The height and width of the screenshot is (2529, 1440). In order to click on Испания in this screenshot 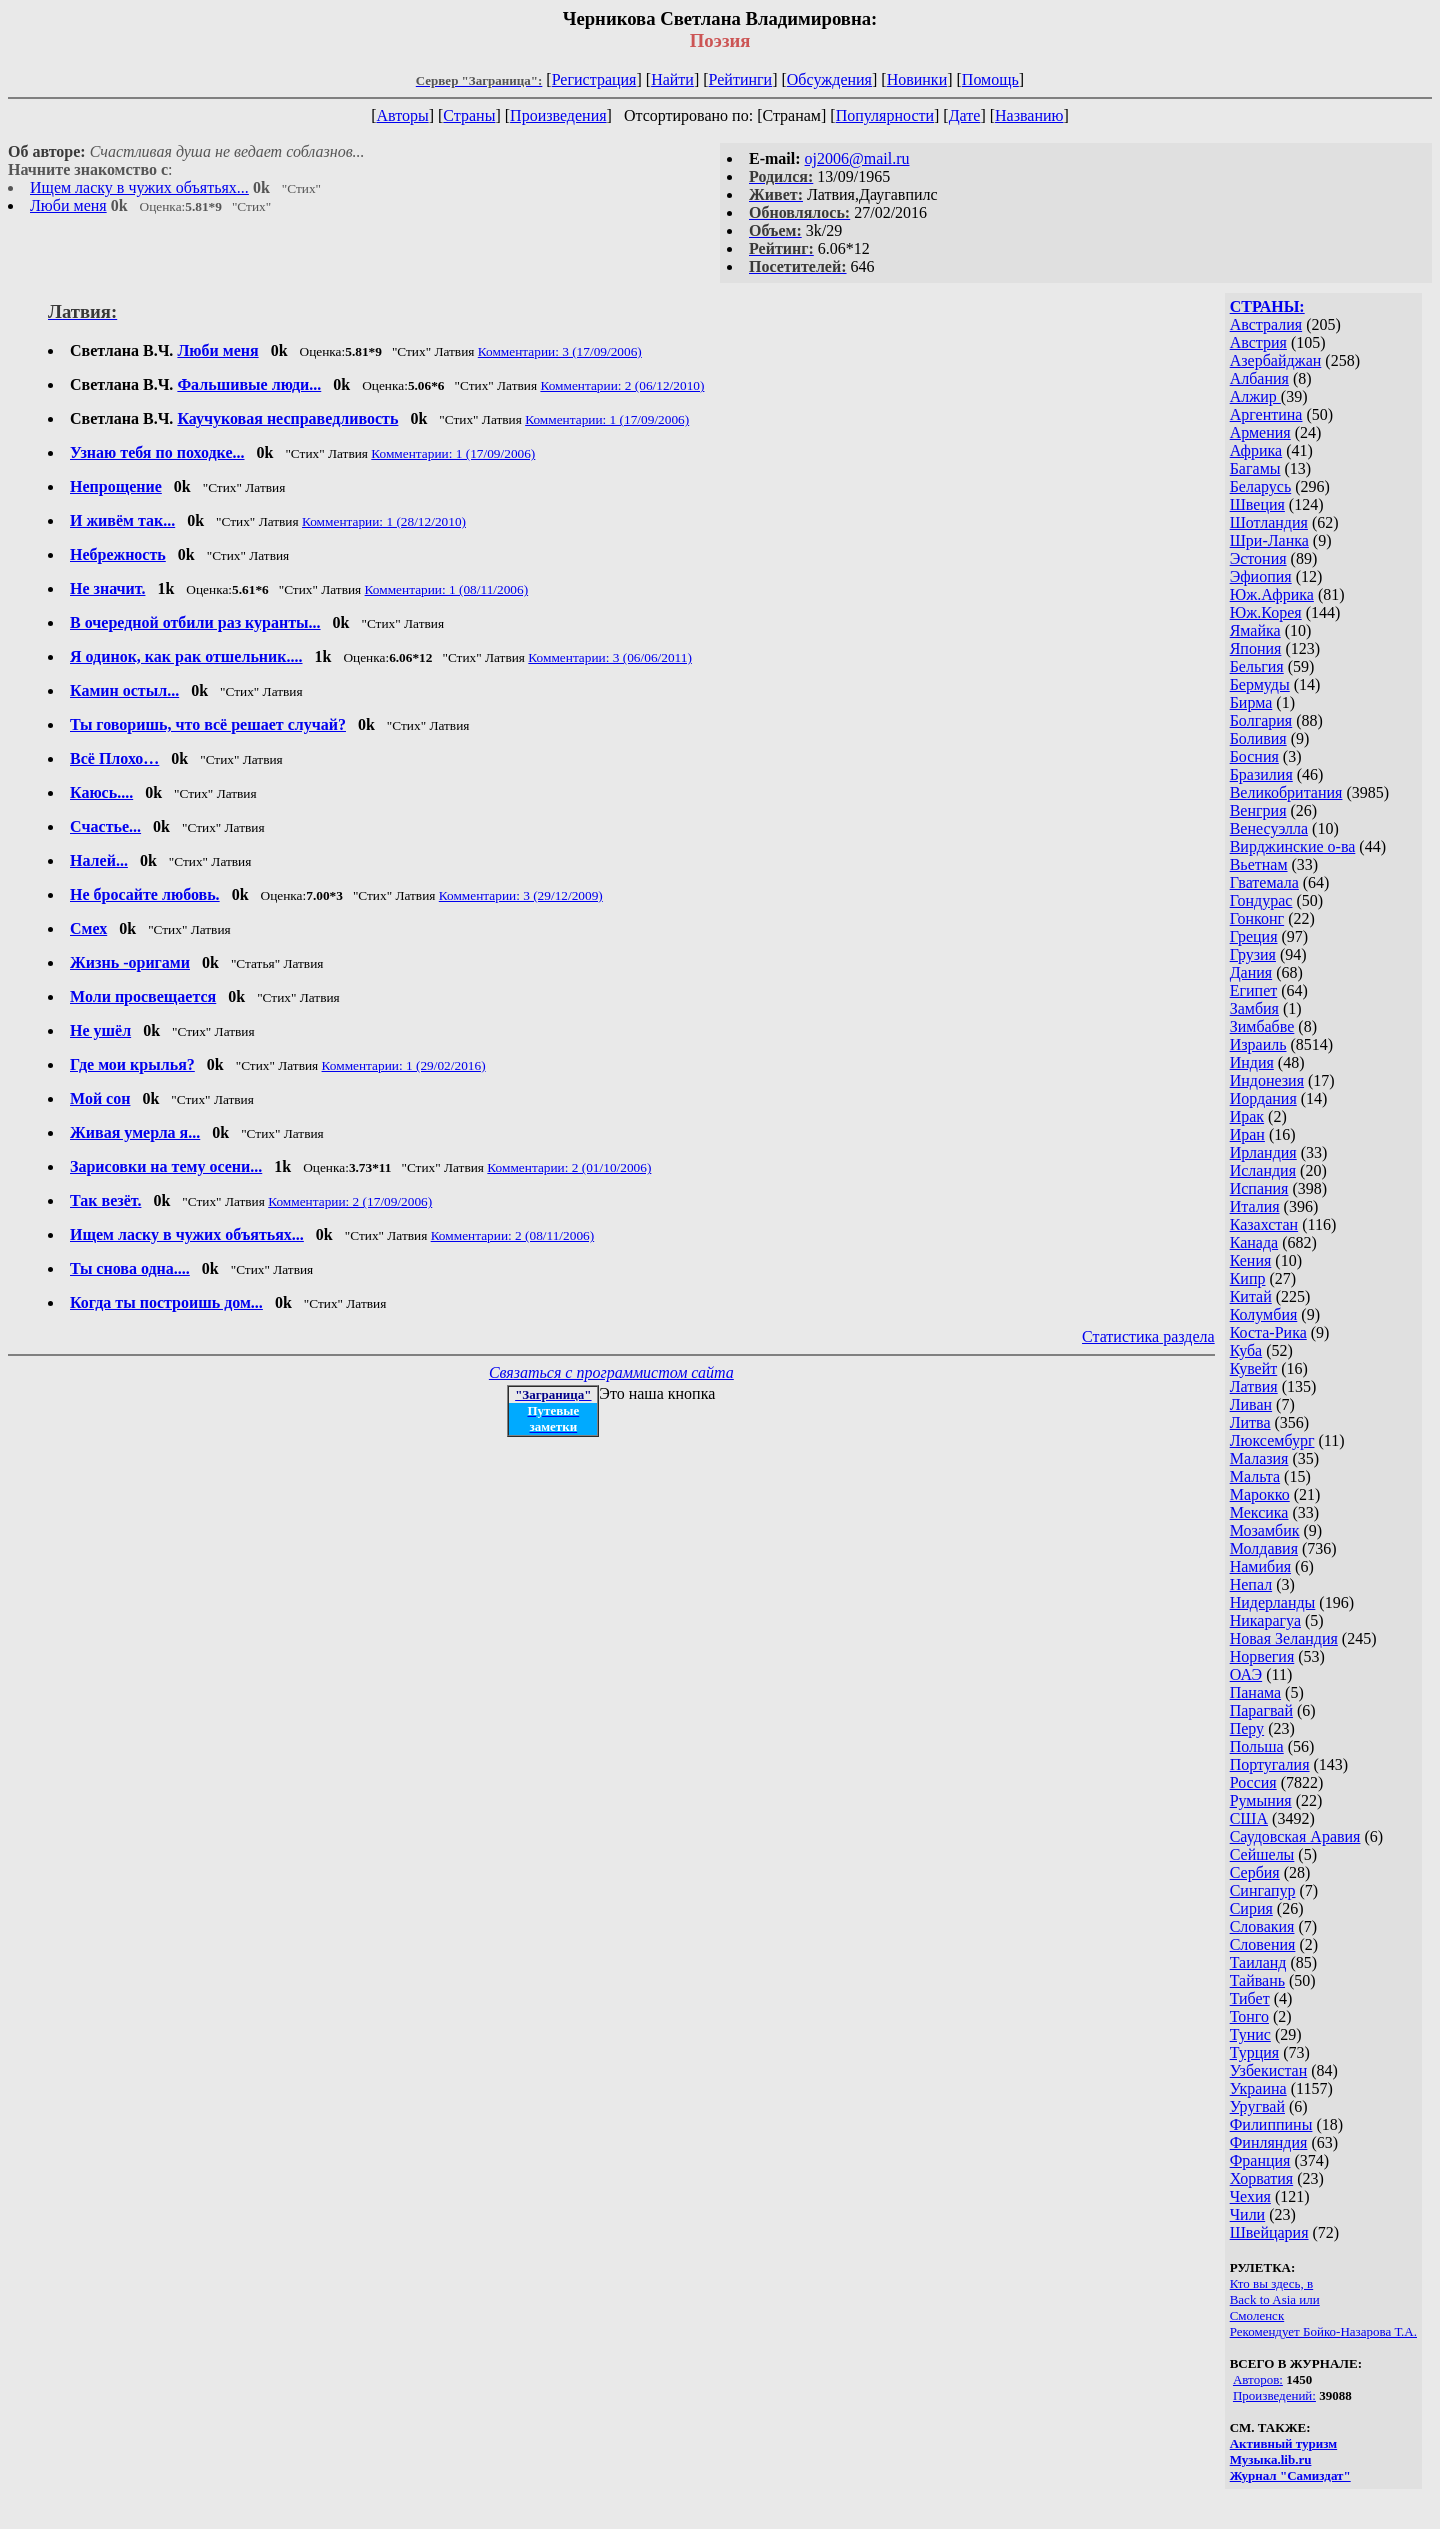, I will do `click(1259, 1188)`.